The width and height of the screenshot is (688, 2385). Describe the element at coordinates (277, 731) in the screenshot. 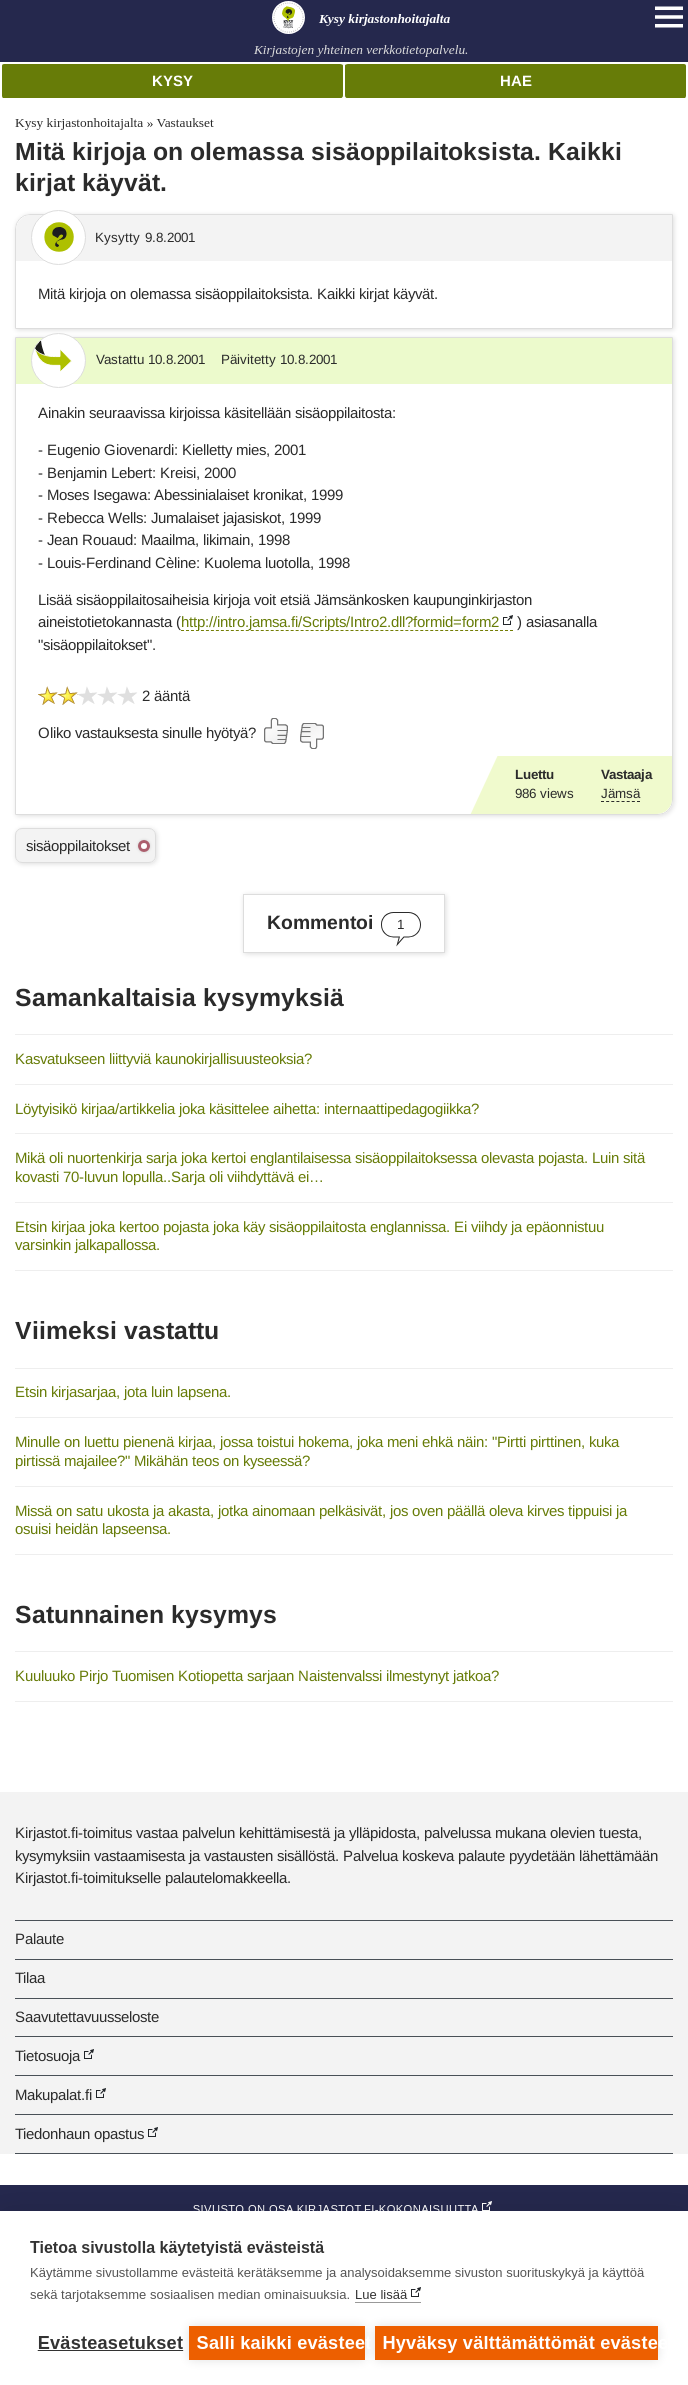

I see `[Äänestä kyllä]` at that location.